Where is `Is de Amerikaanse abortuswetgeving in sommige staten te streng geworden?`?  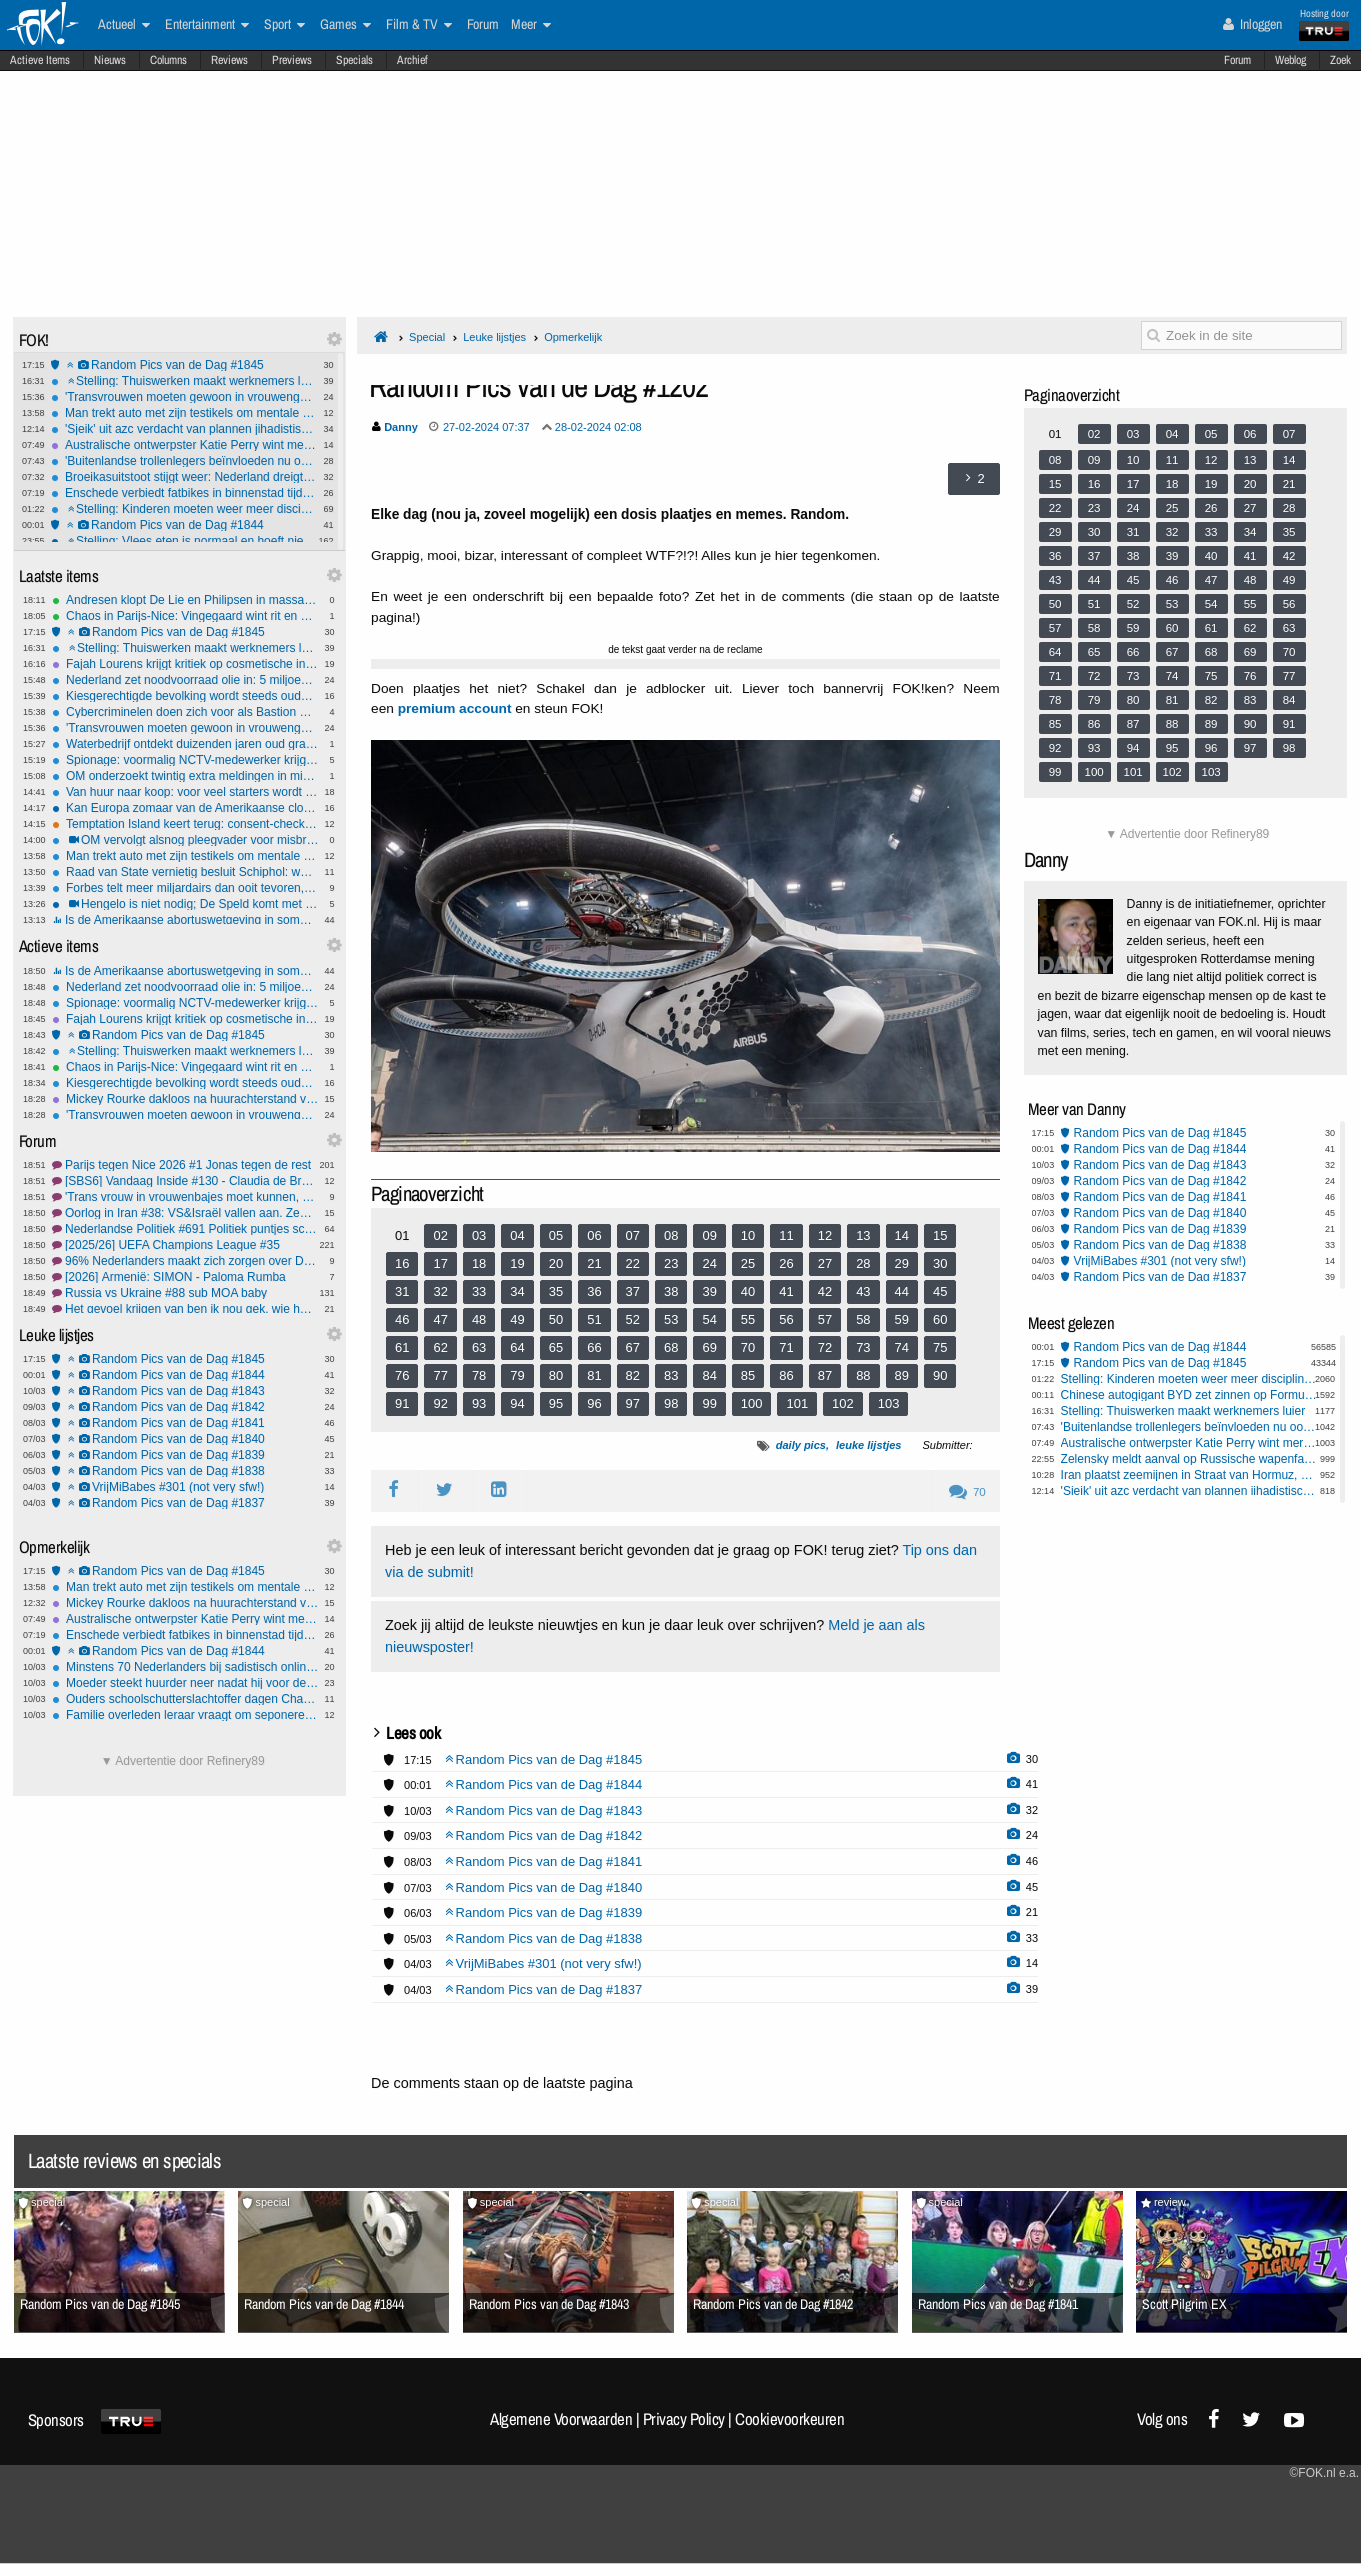 Is de Amerikaanse abortuswetgeving in sommige staten te streng geworden? is located at coordinates (185, 920).